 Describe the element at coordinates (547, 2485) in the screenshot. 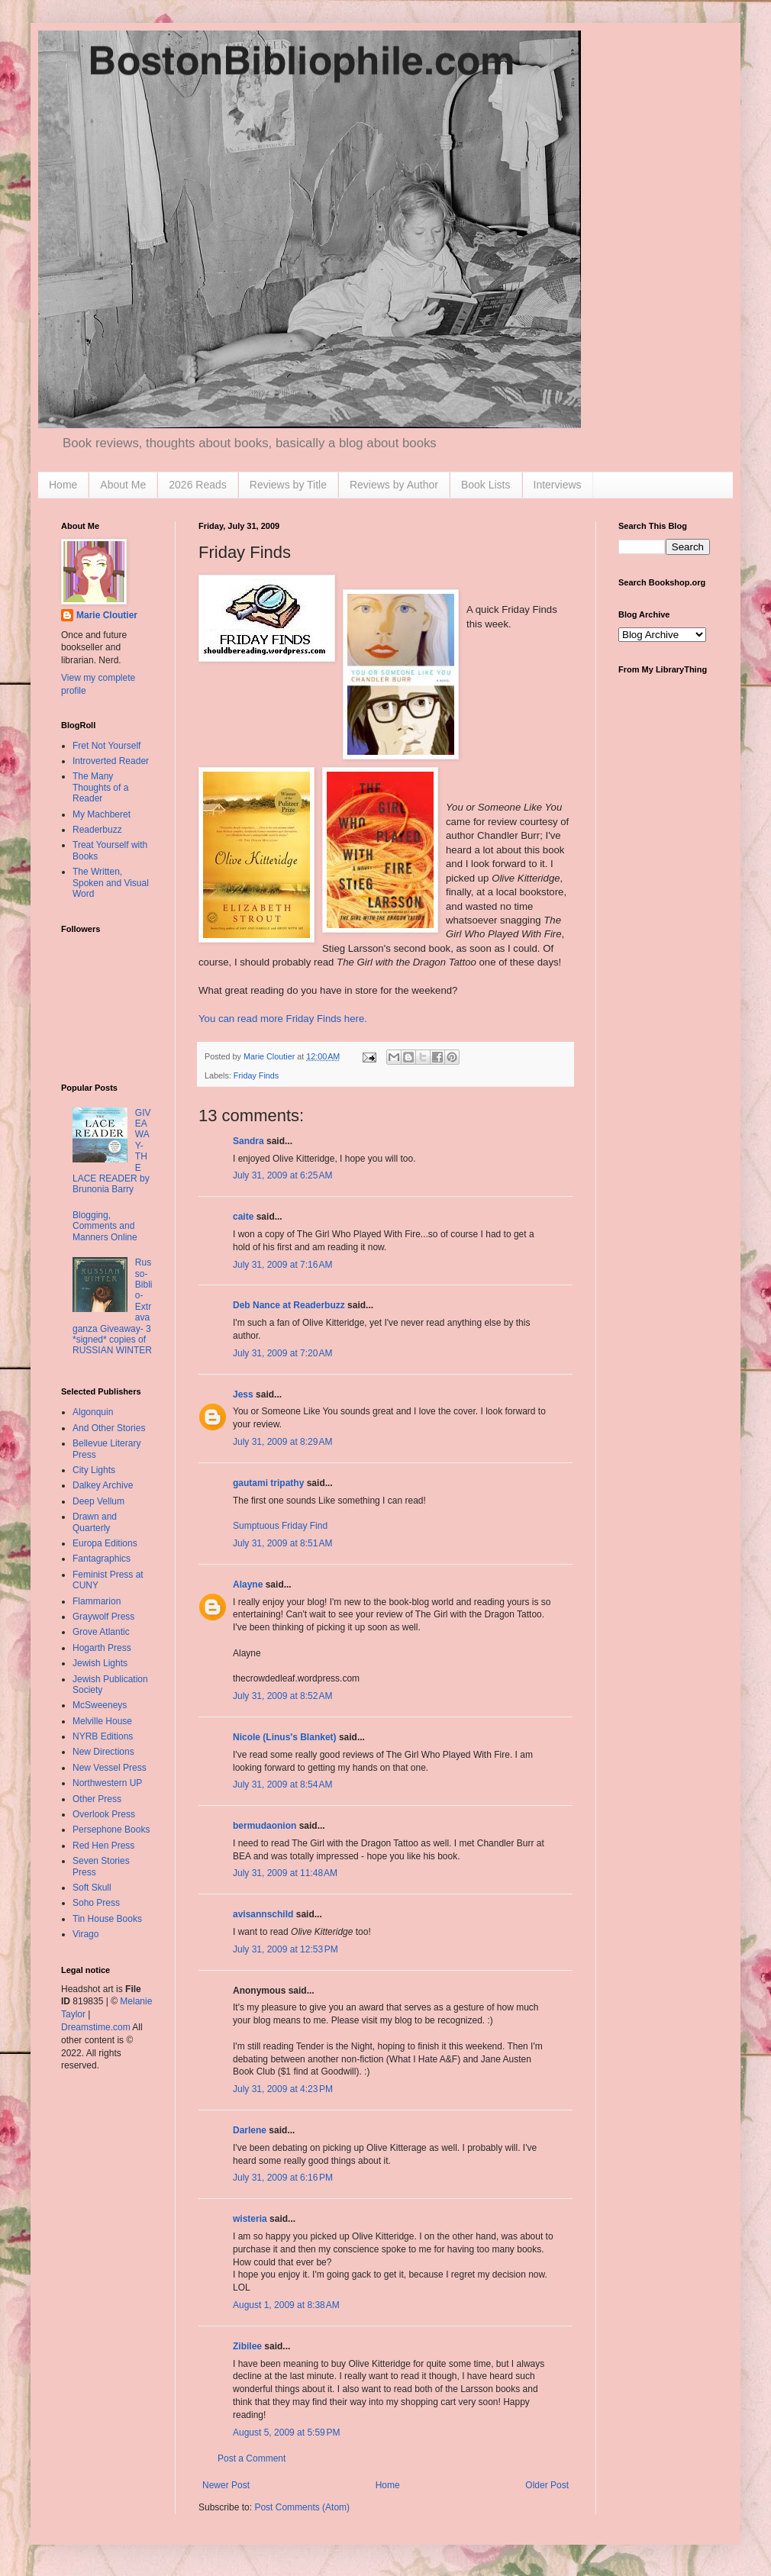

I see `Older Post` at that location.